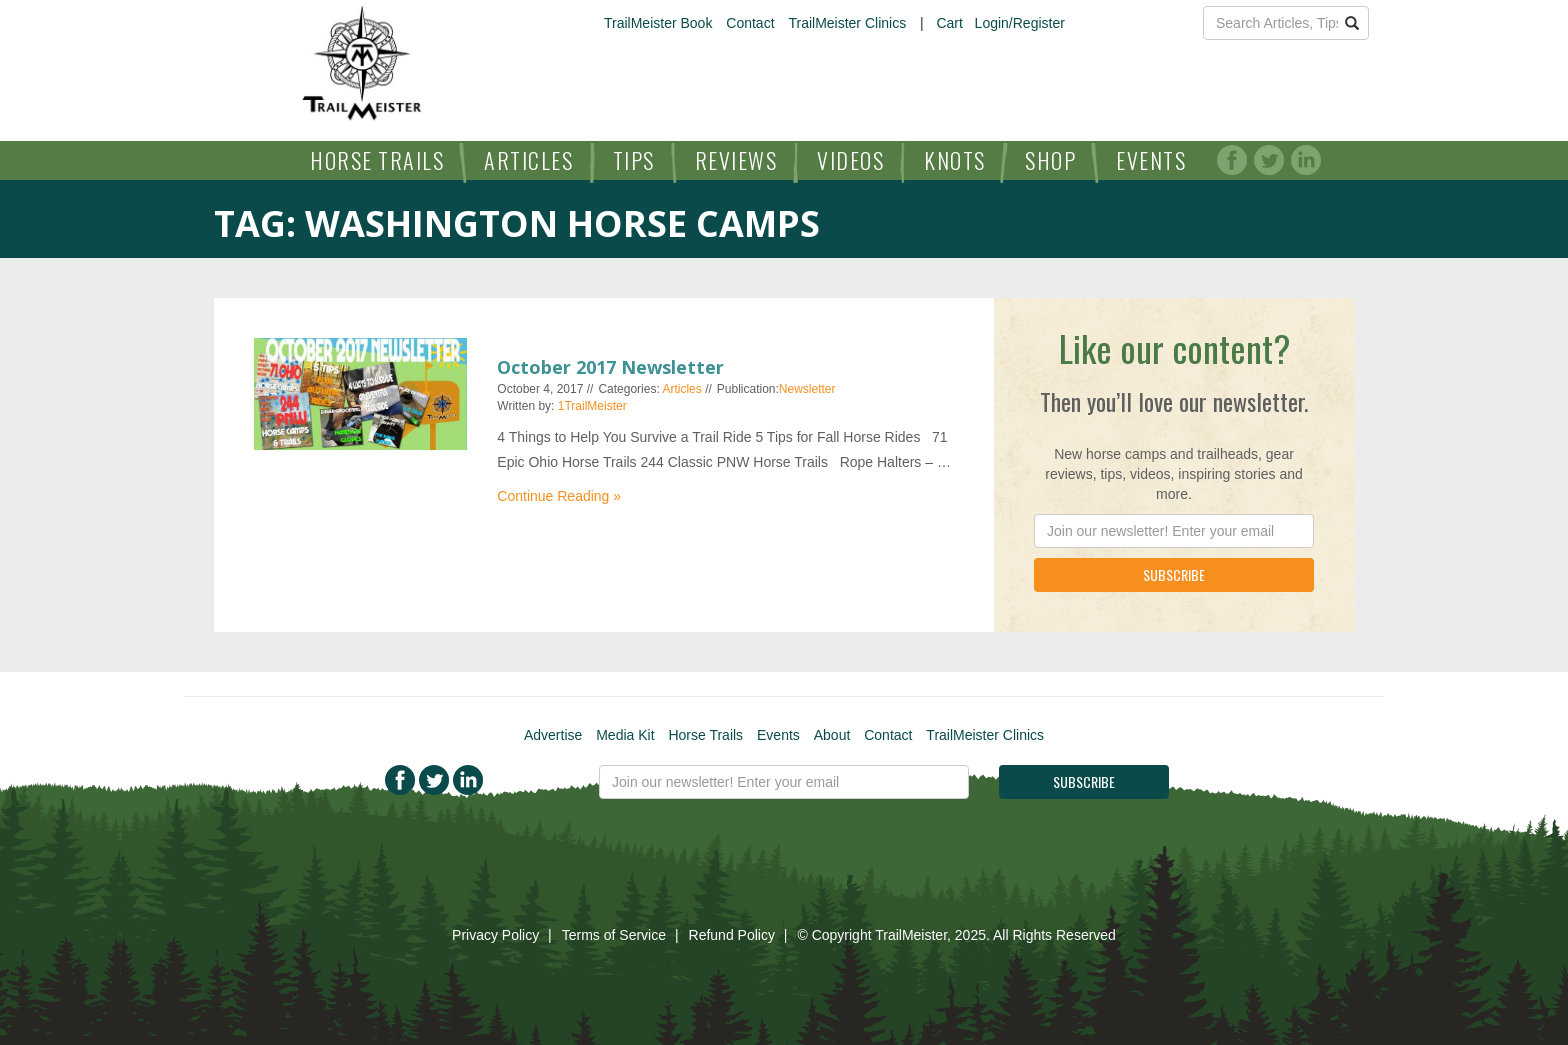  Describe the element at coordinates (847, 23) in the screenshot. I see `TrailMeister Clinics` at that location.